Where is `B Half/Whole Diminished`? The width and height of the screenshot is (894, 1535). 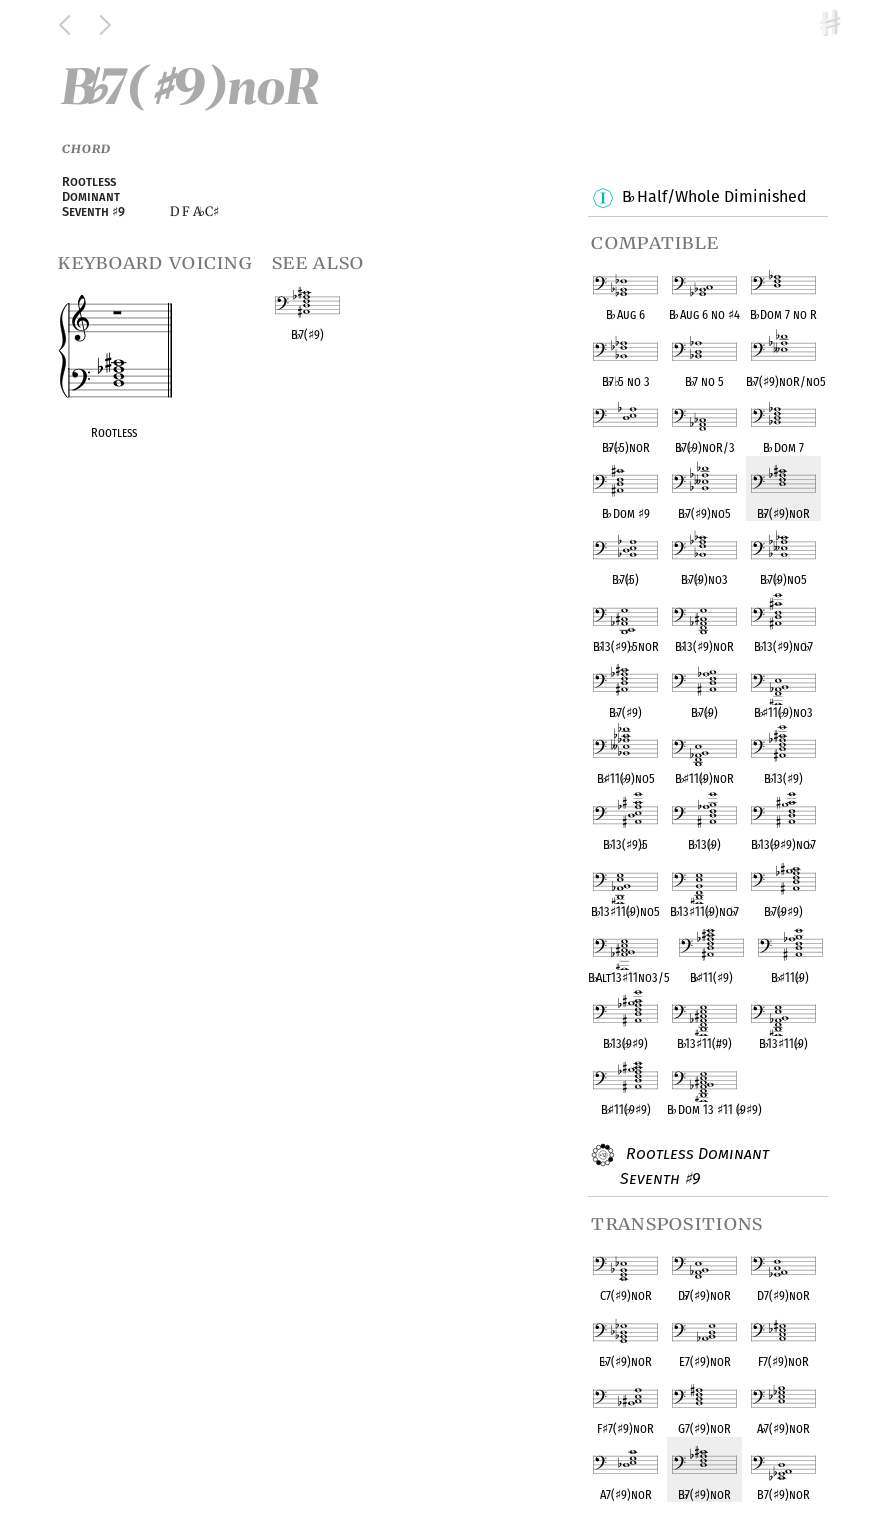 B Half/Whole Diminished is located at coordinates (713, 198).